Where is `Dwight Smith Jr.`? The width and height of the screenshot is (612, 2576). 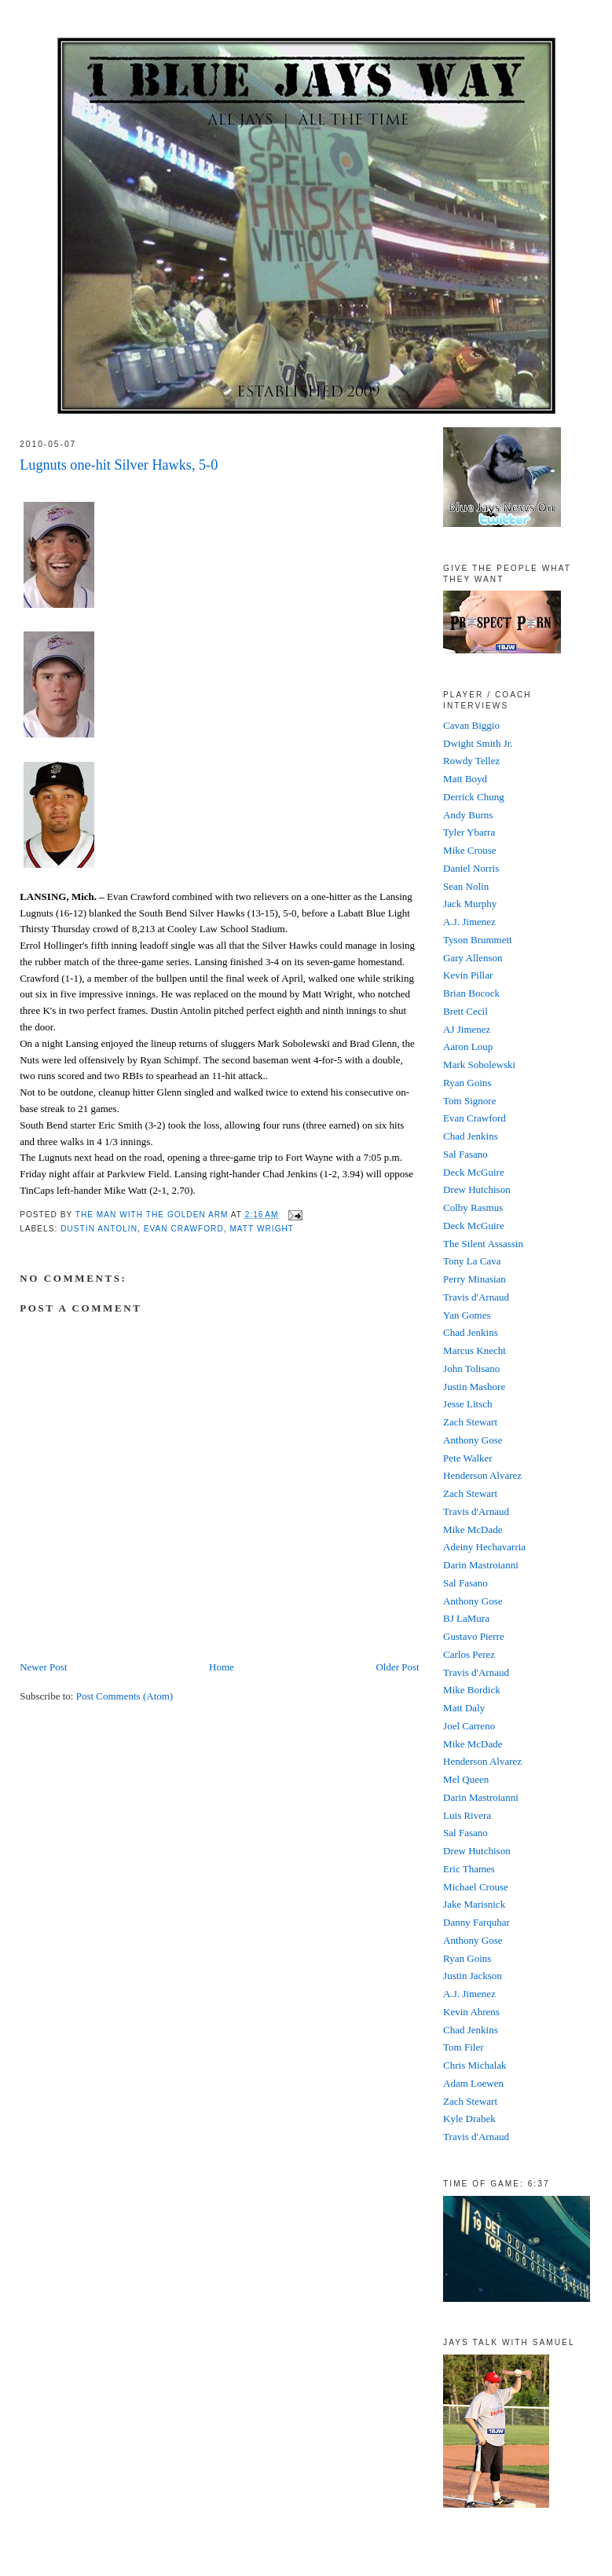
Dwight Smith Jr. is located at coordinates (478, 743).